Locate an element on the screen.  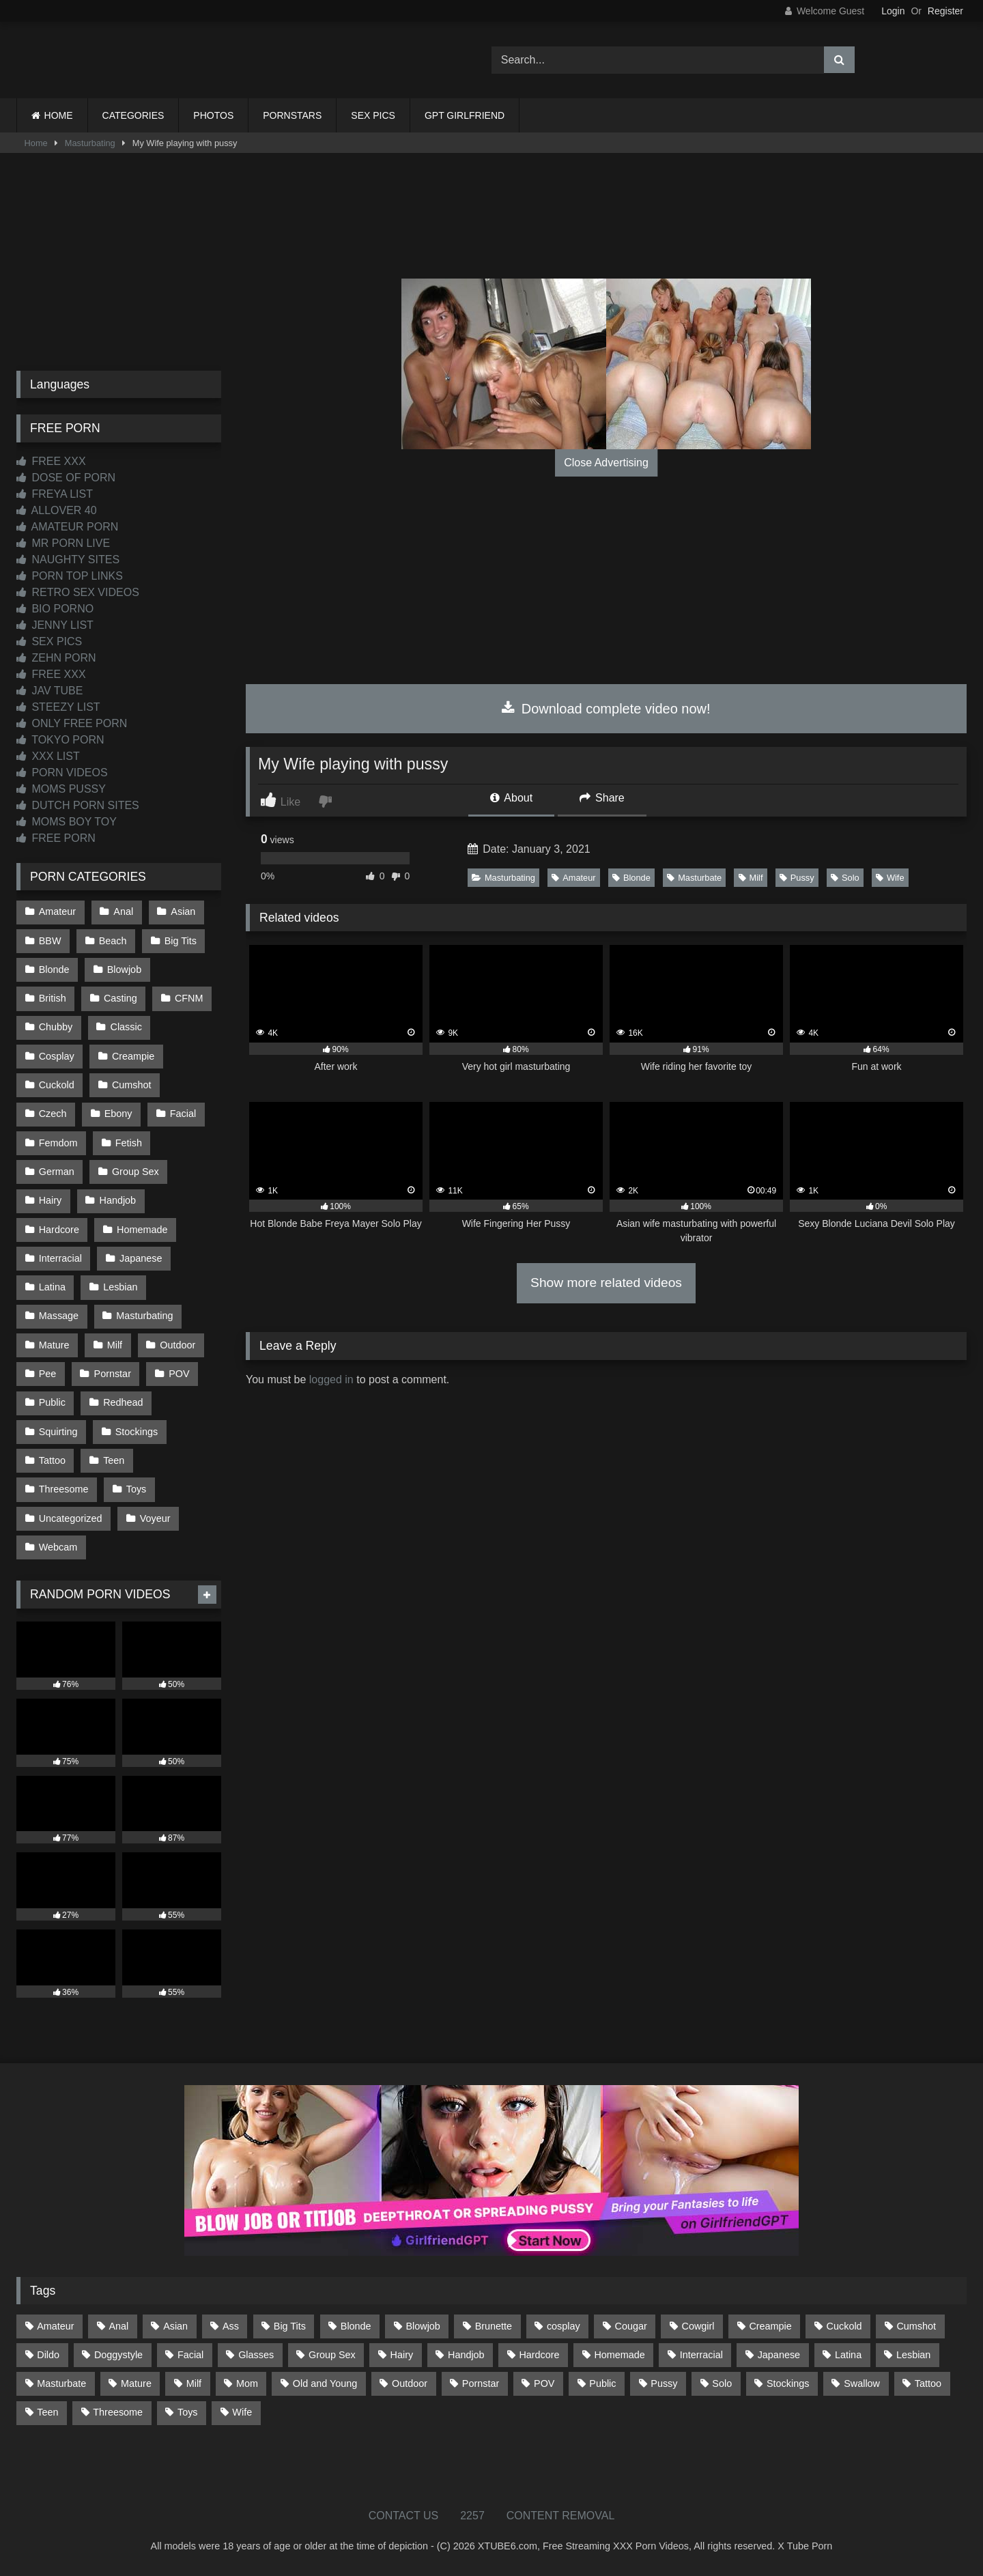
Beach is located at coordinates (113, 940).